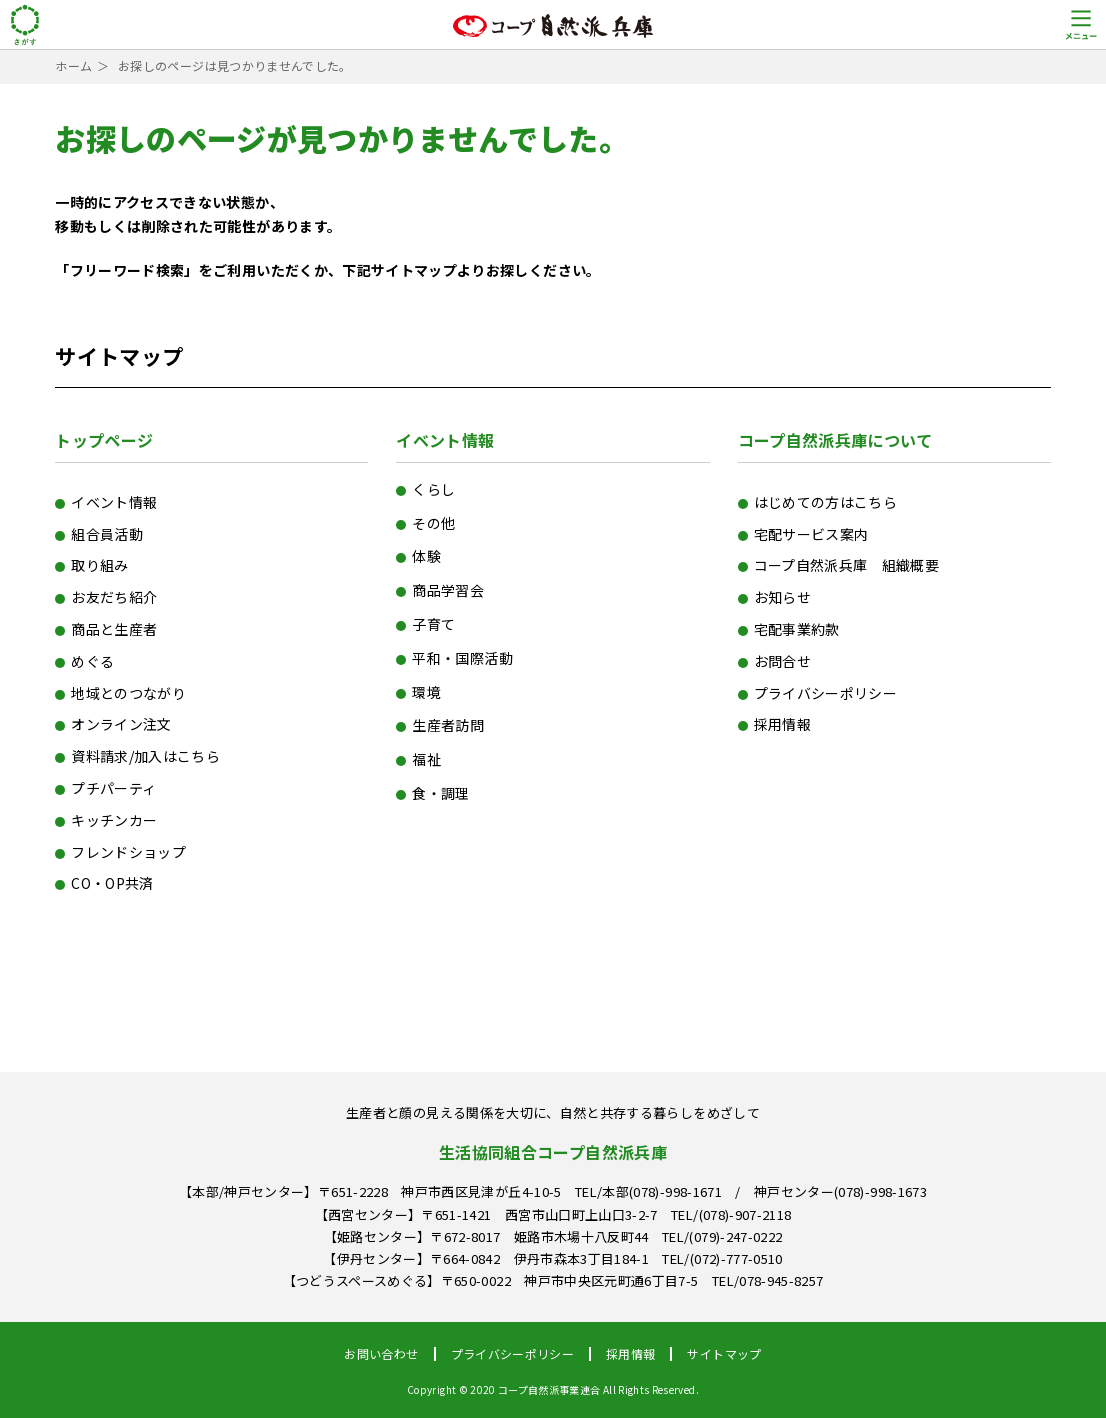 Image resolution: width=1106 pixels, height=1418 pixels. What do you see at coordinates (782, 661) in the screenshot?
I see `お問合せ` at bounding box center [782, 661].